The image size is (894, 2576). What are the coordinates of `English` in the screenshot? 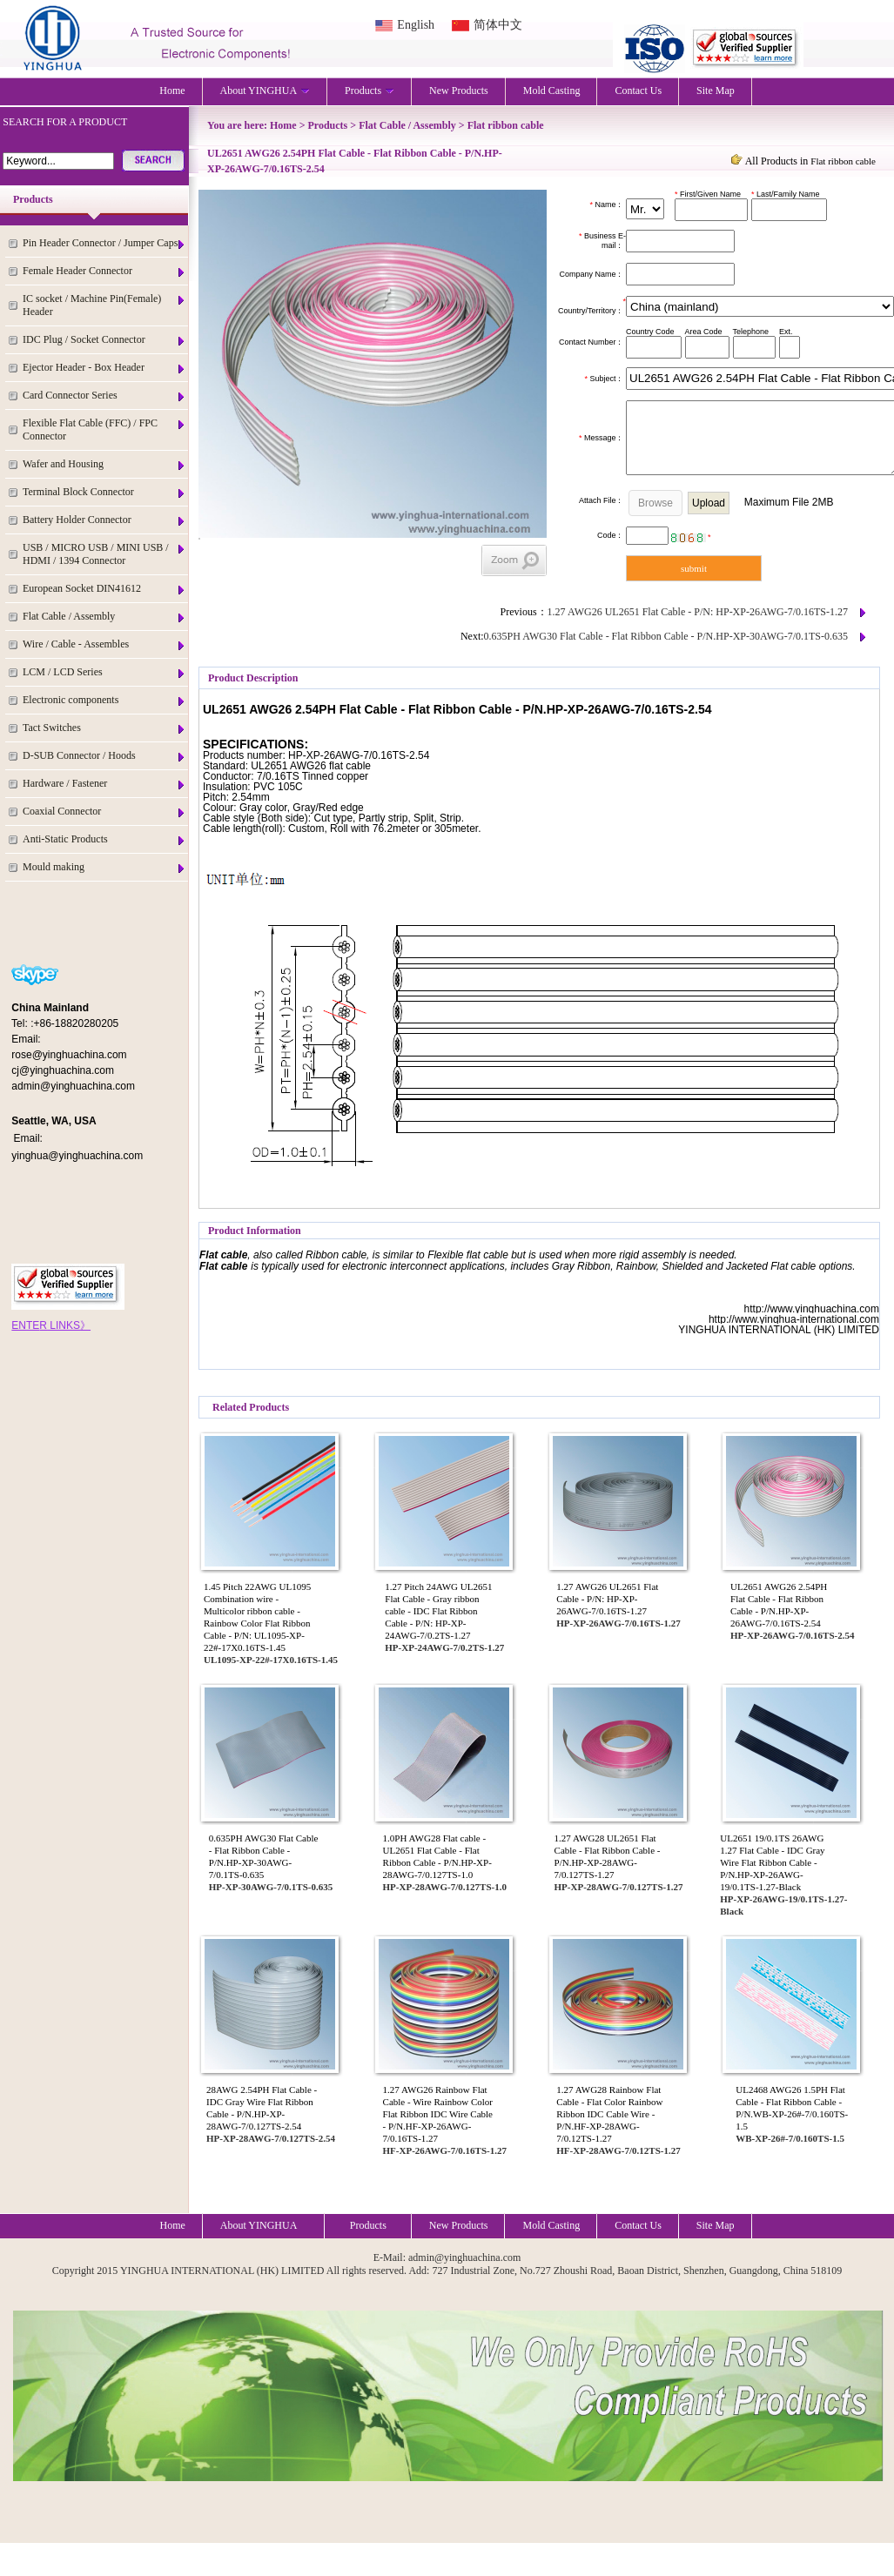 It's located at (415, 24).